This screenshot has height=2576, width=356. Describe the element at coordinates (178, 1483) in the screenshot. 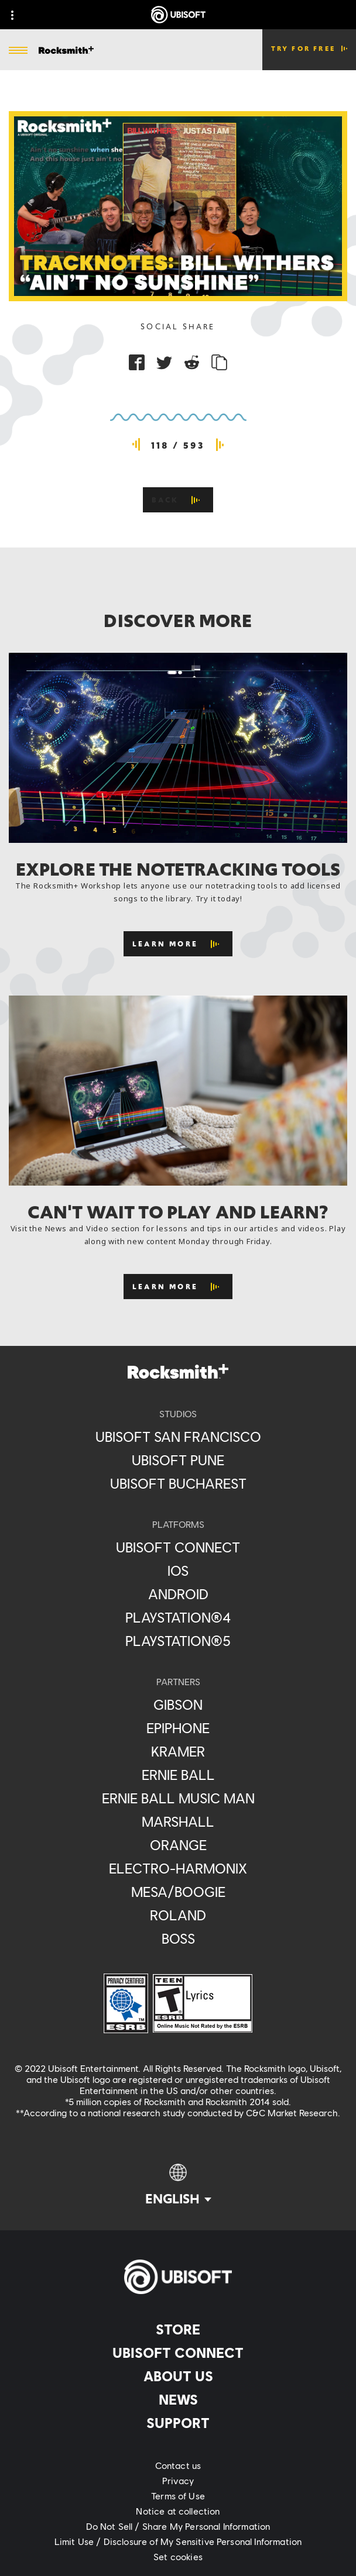

I see `[Ubisoft Bucharest]` at that location.